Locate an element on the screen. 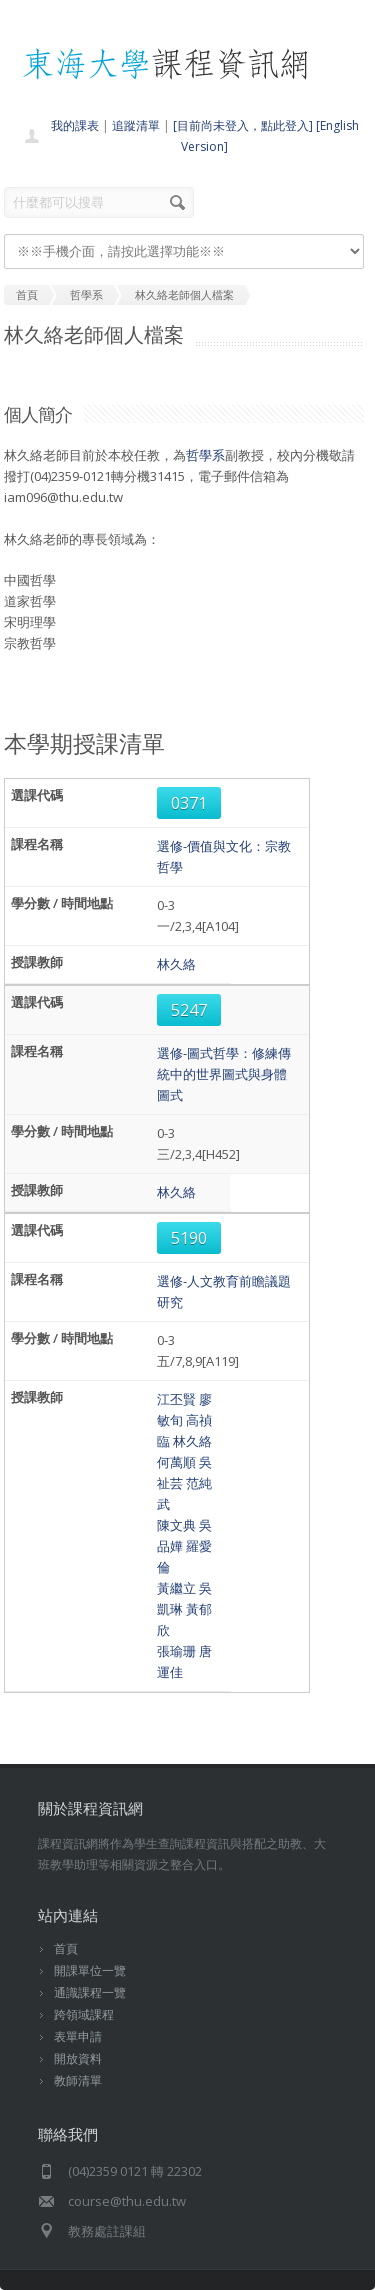  張瑜珊 is located at coordinates (176, 1651).